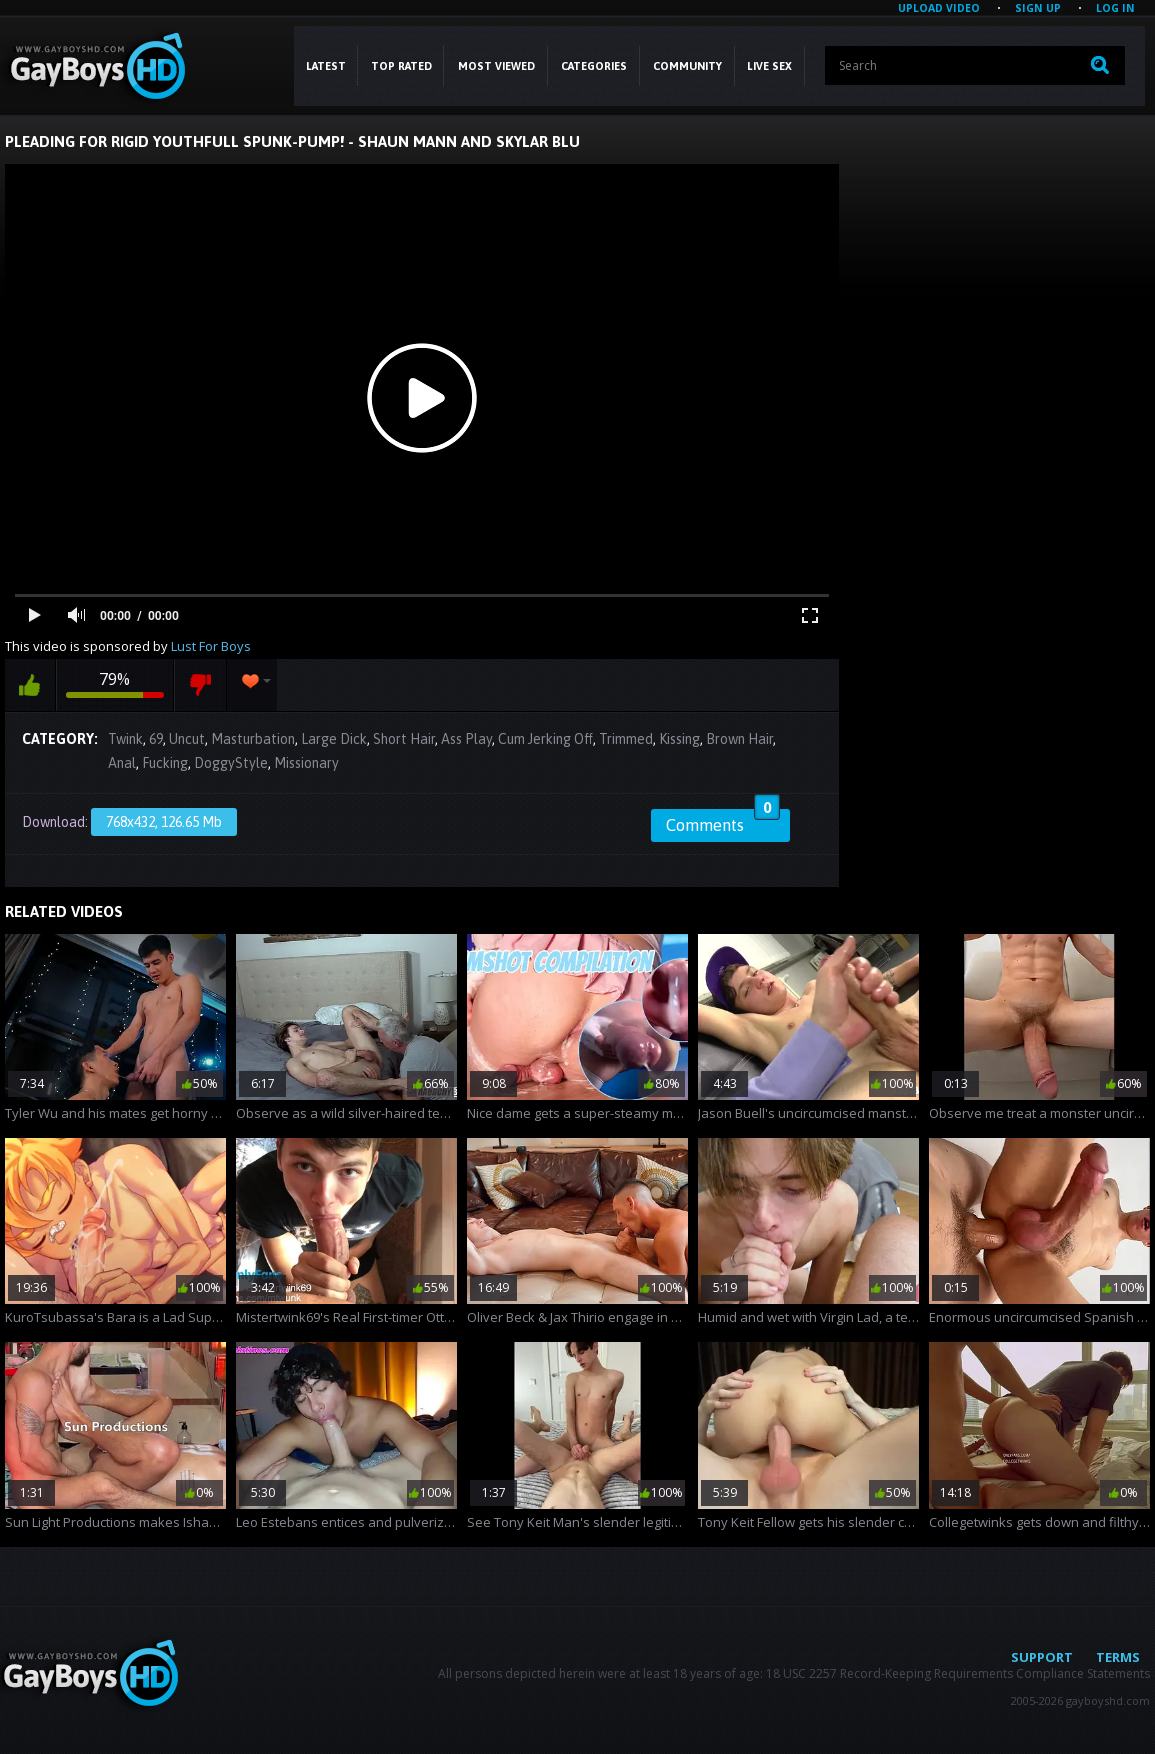  What do you see at coordinates (306, 763) in the screenshot?
I see `Missionary` at bounding box center [306, 763].